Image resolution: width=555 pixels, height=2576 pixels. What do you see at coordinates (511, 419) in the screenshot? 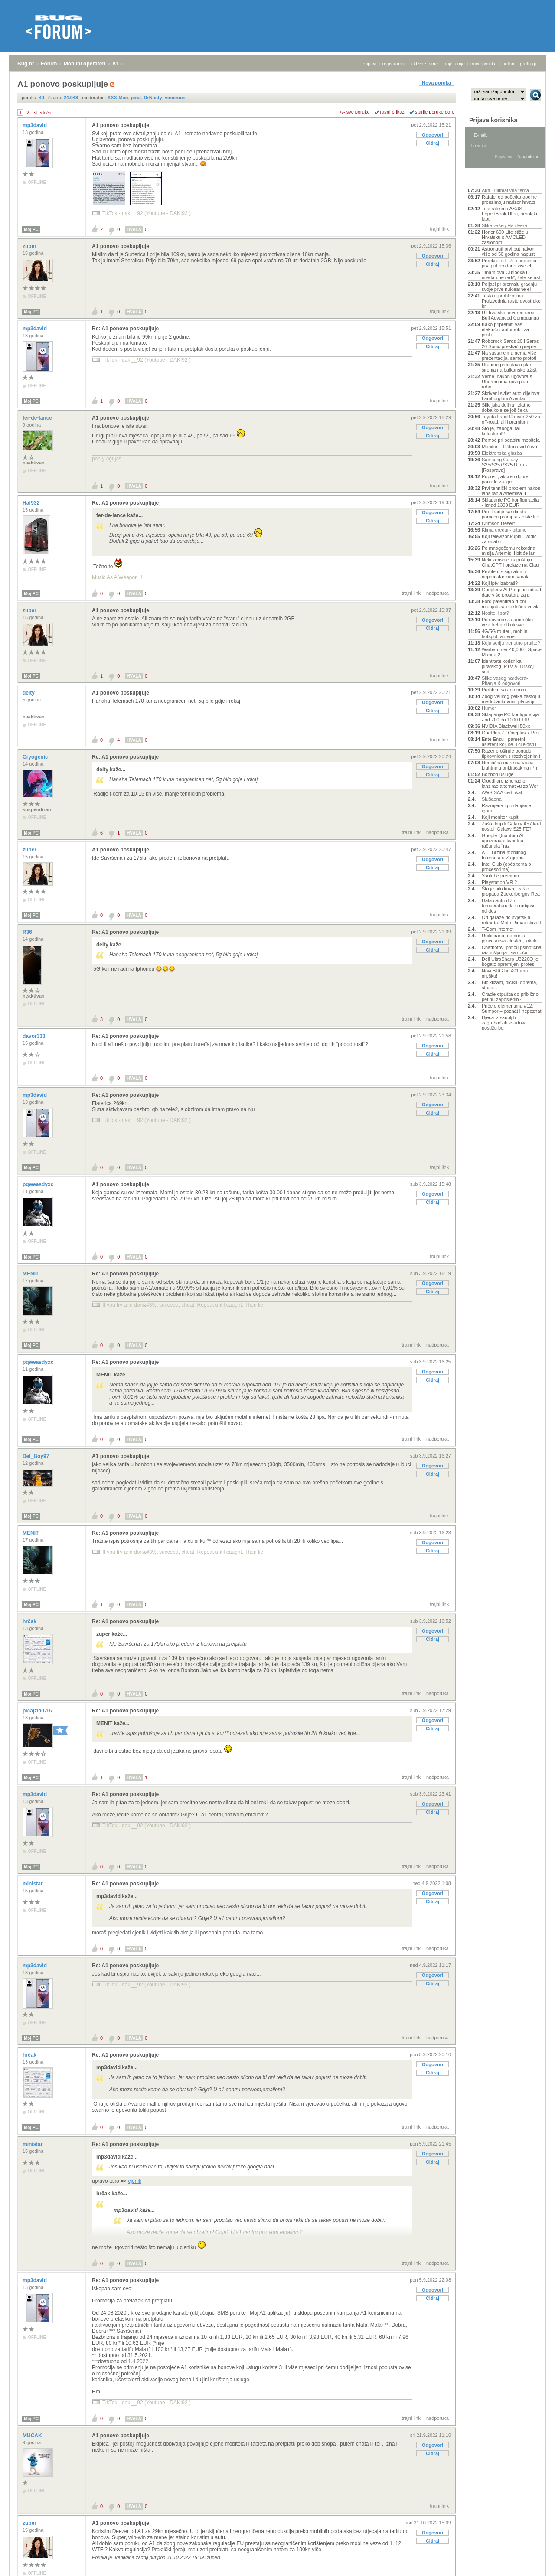
I see `Toyota Land Cruiser 250 za off-road, ali i premium` at bounding box center [511, 419].